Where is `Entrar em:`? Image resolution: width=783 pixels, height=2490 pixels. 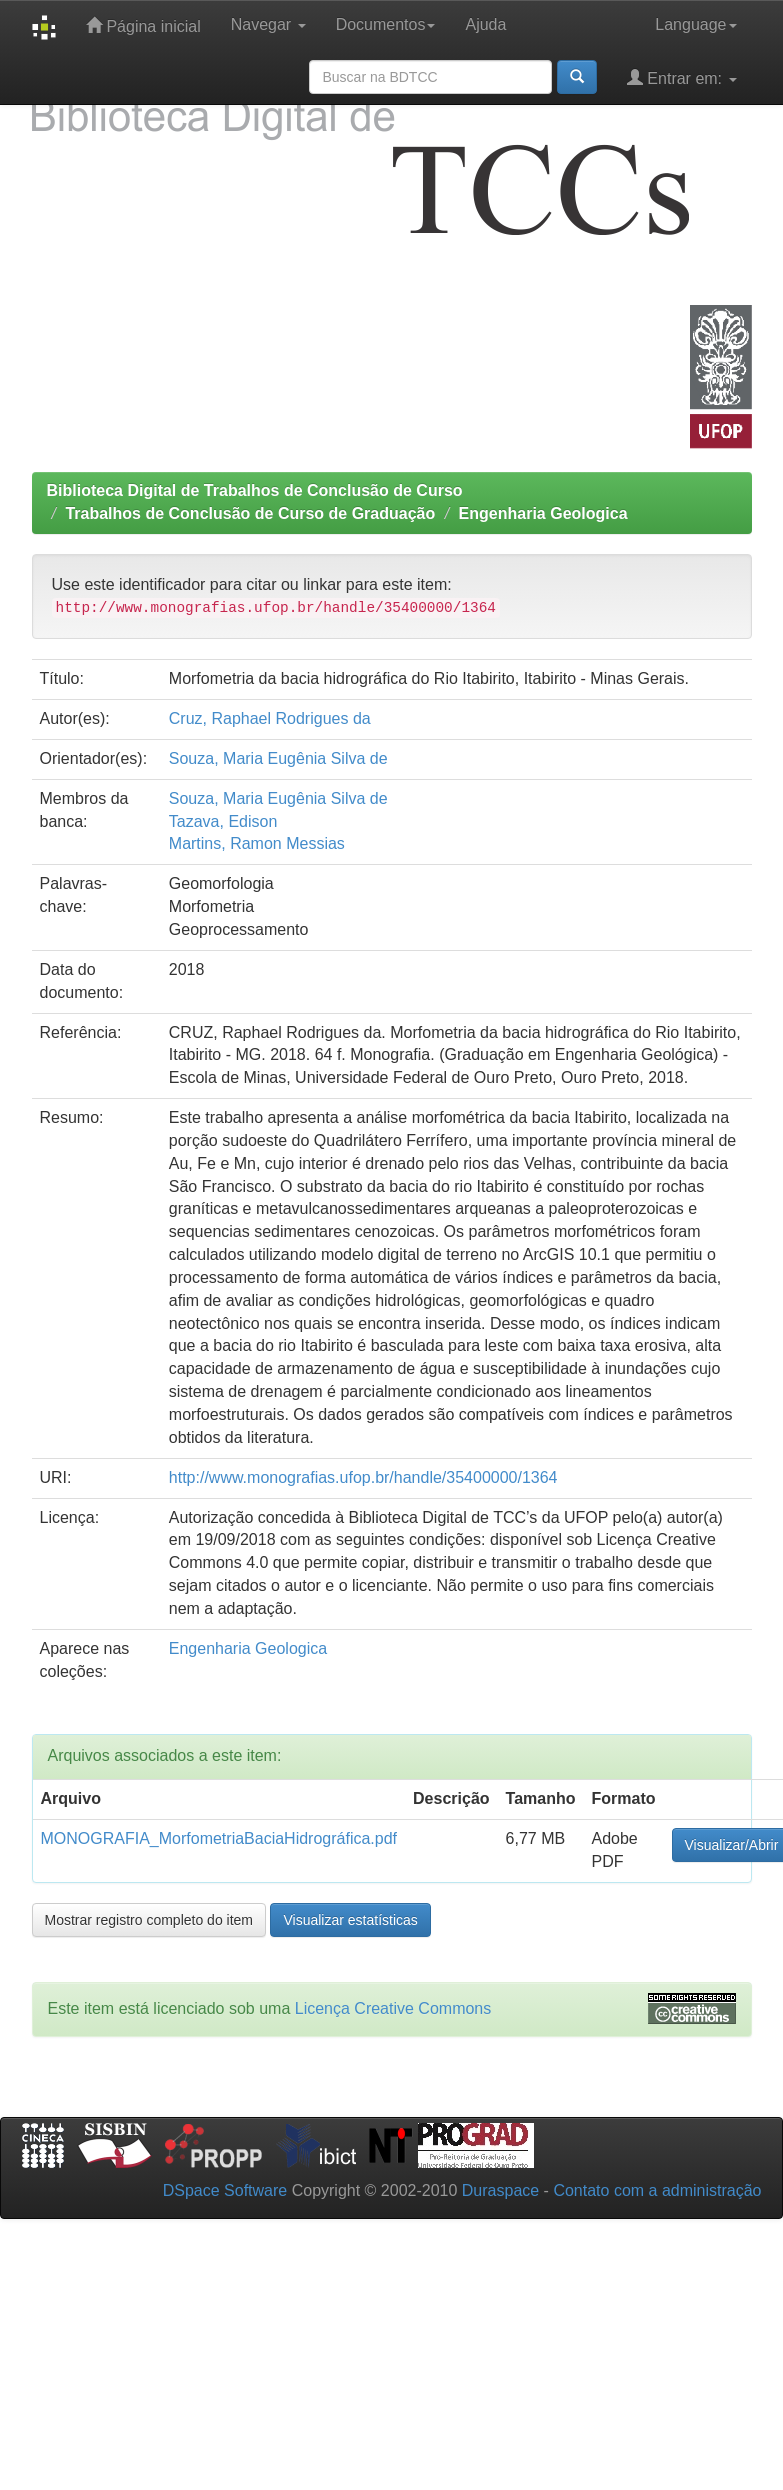
Entrar em: is located at coordinates (682, 77).